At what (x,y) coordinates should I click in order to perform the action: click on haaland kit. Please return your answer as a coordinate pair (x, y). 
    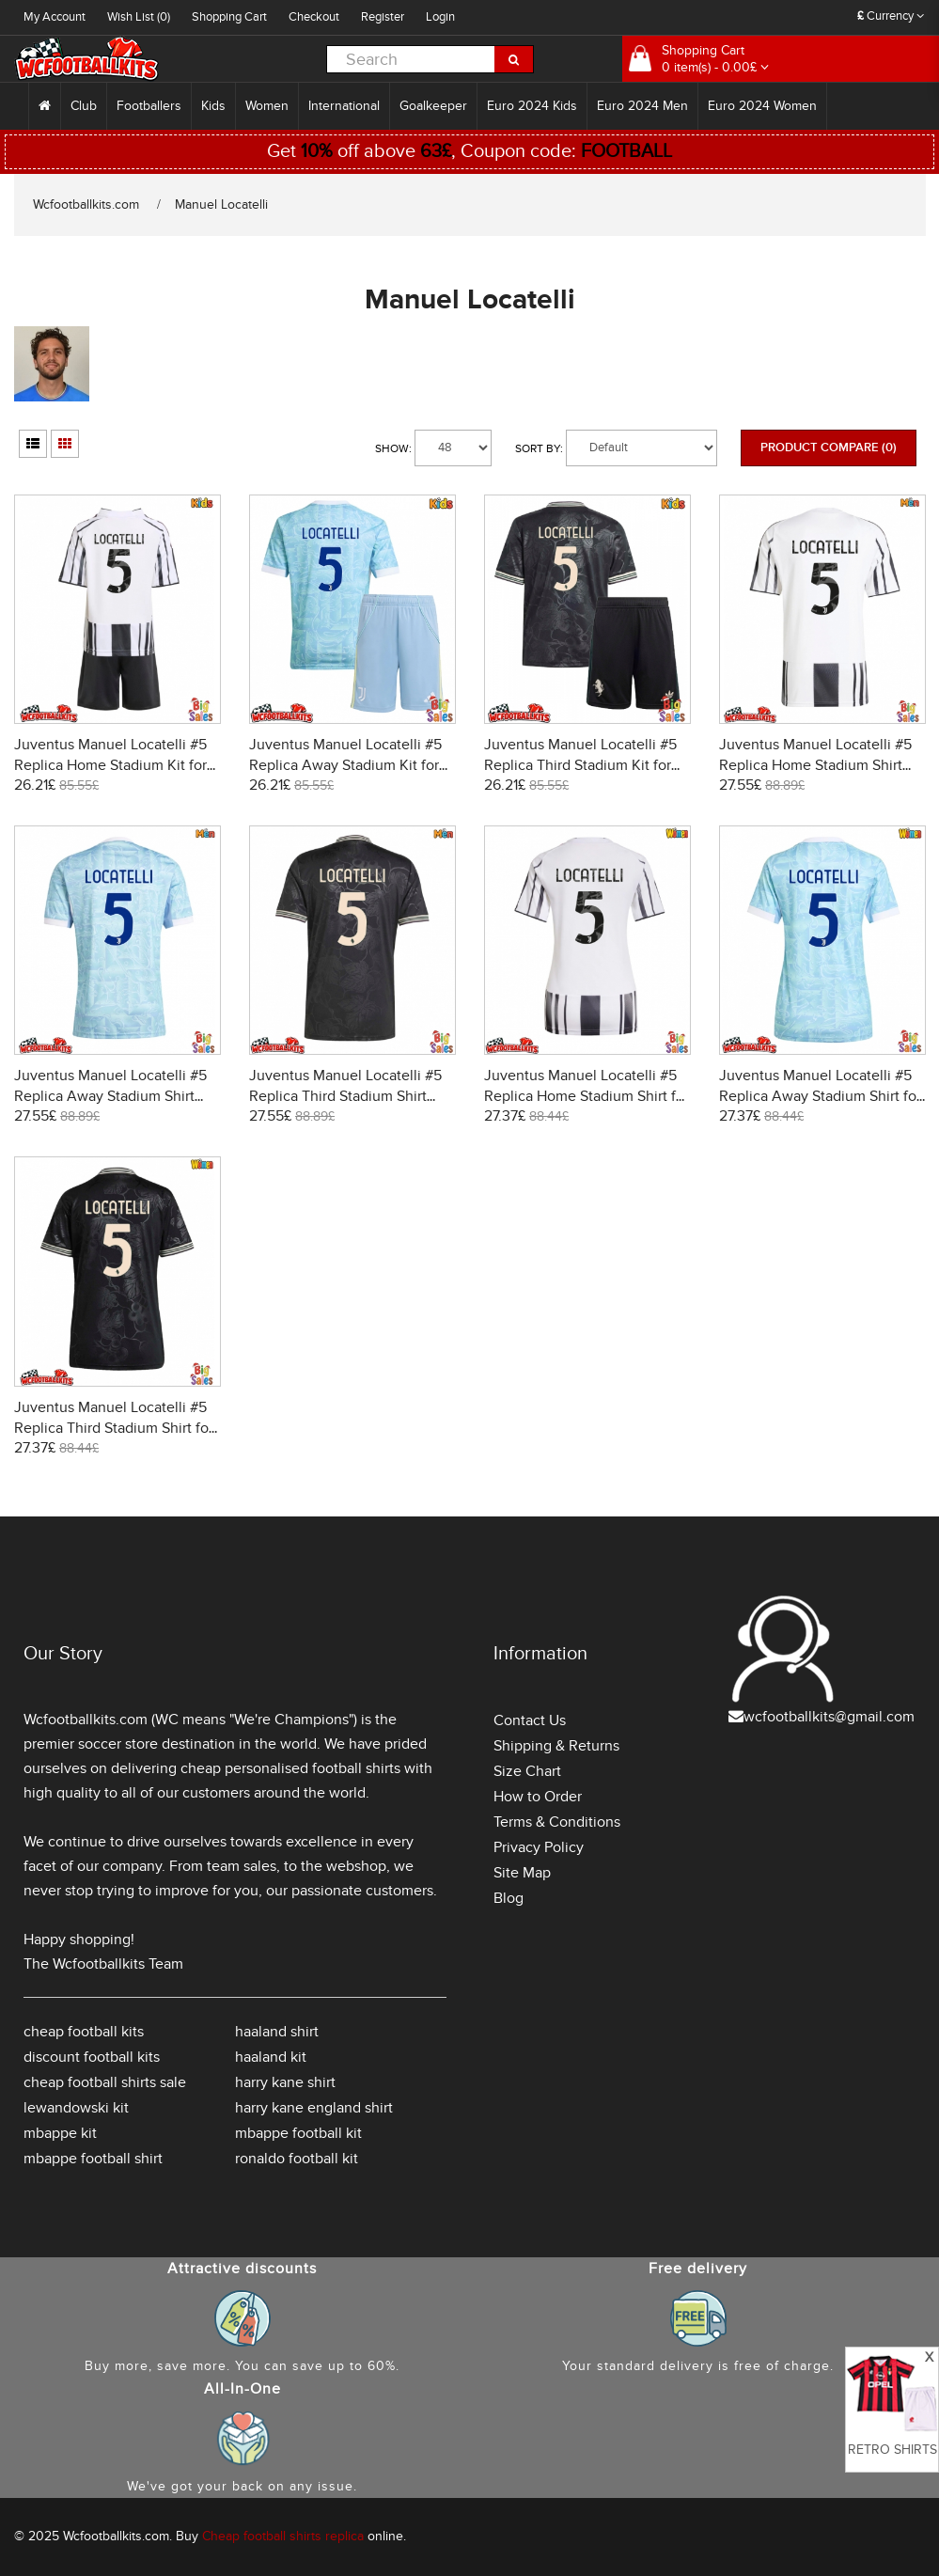
    Looking at the image, I should click on (270, 2057).